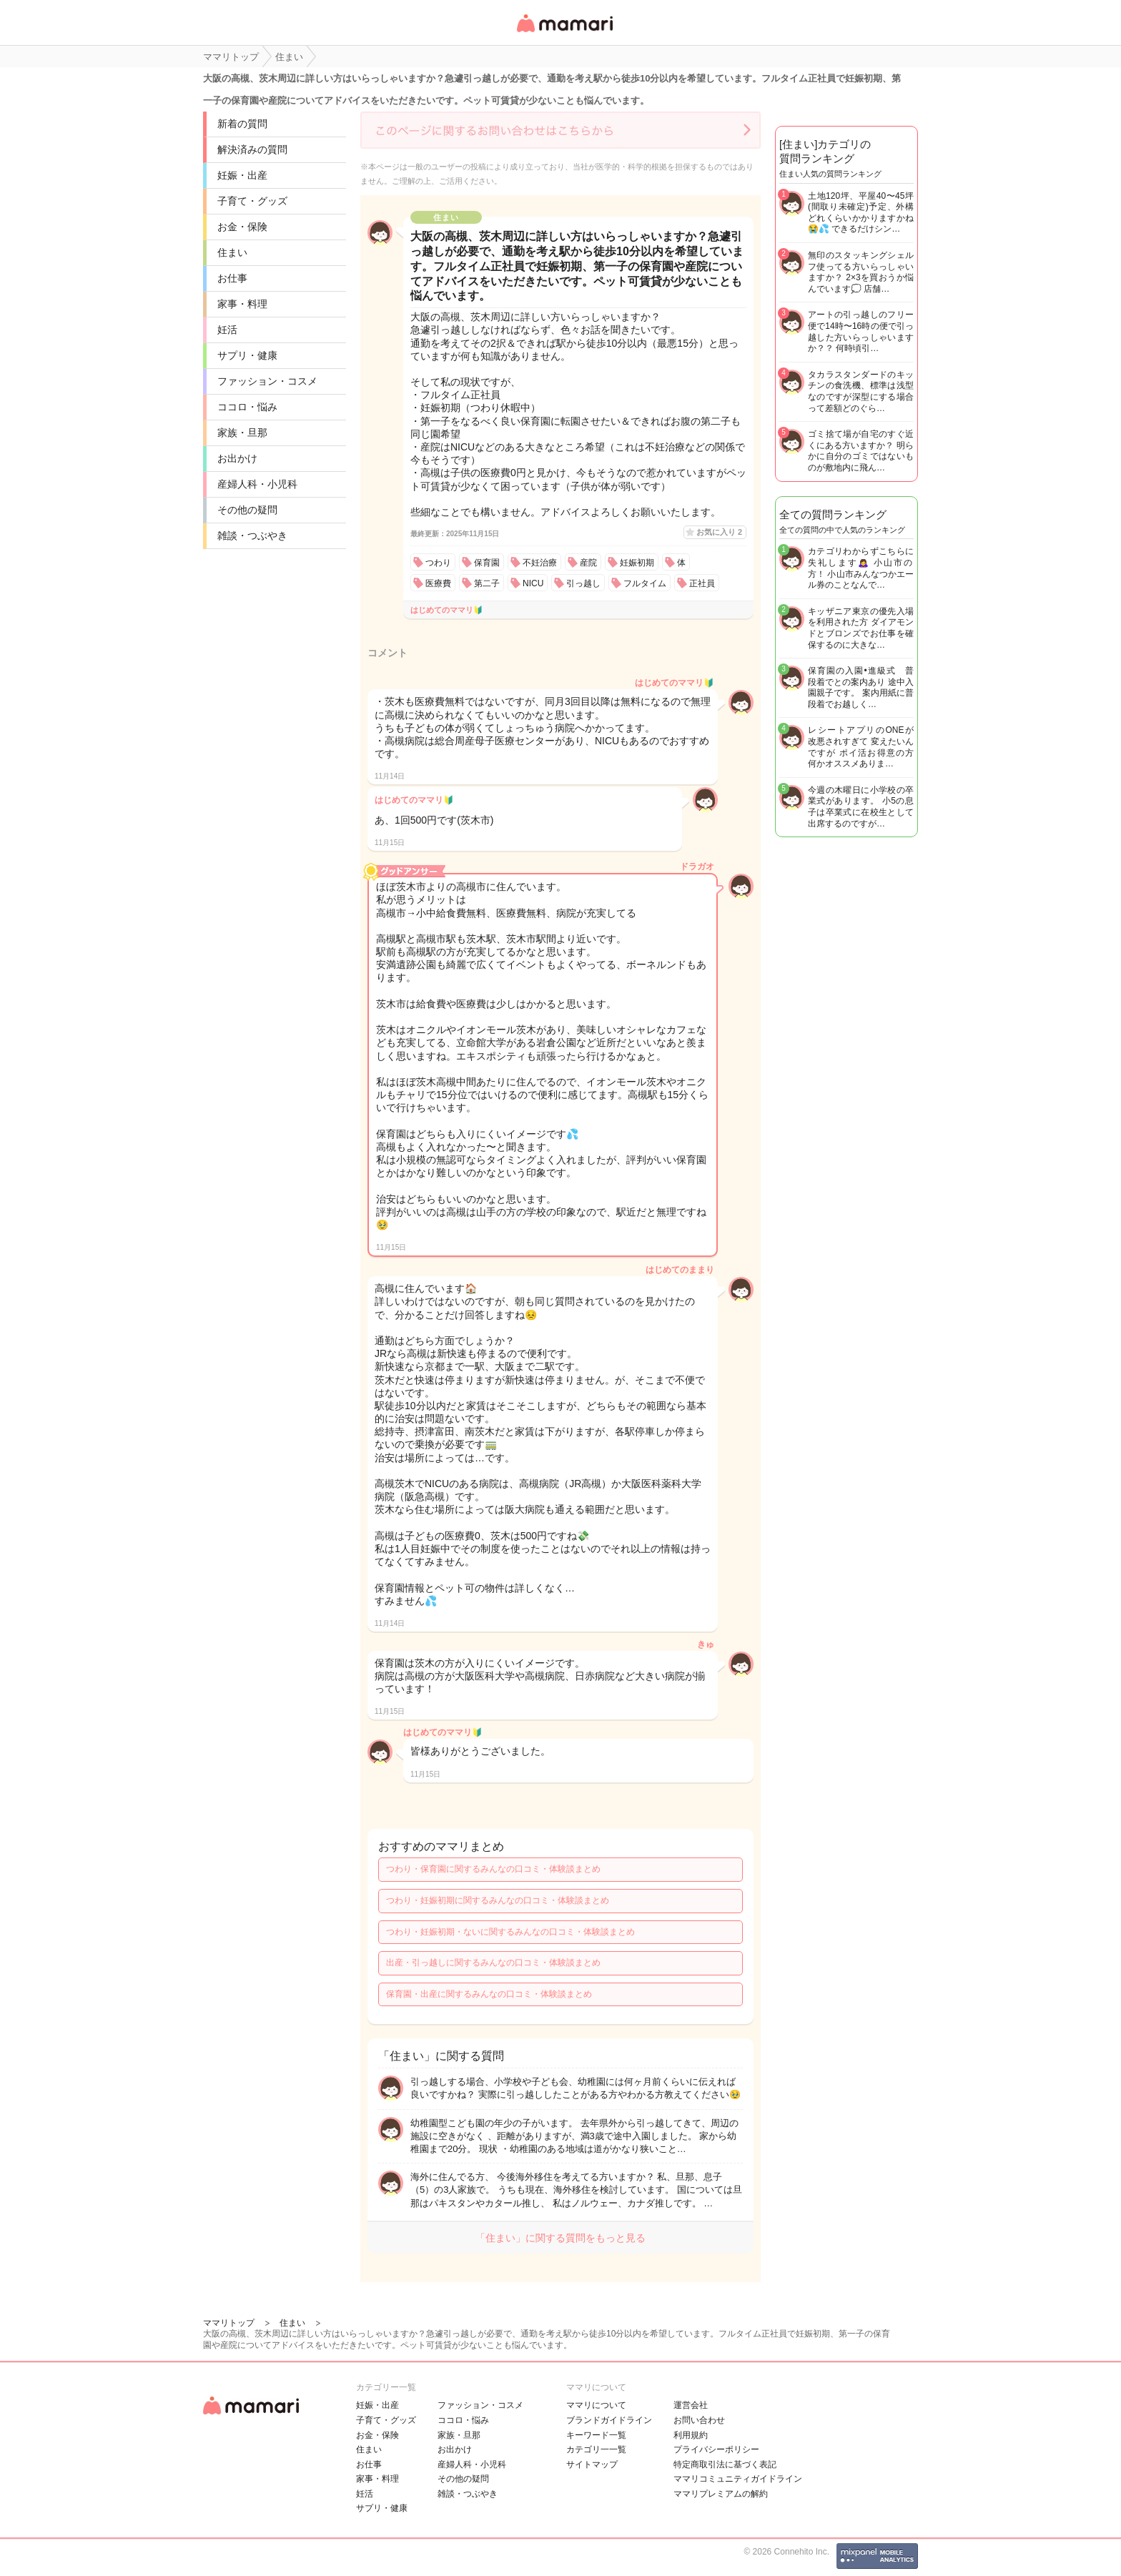 The width and height of the screenshot is (1121, 2576). What do you see at coordinates (487, 563) in the screenshot?
I see `保育園` at bounding box center [487, 563].